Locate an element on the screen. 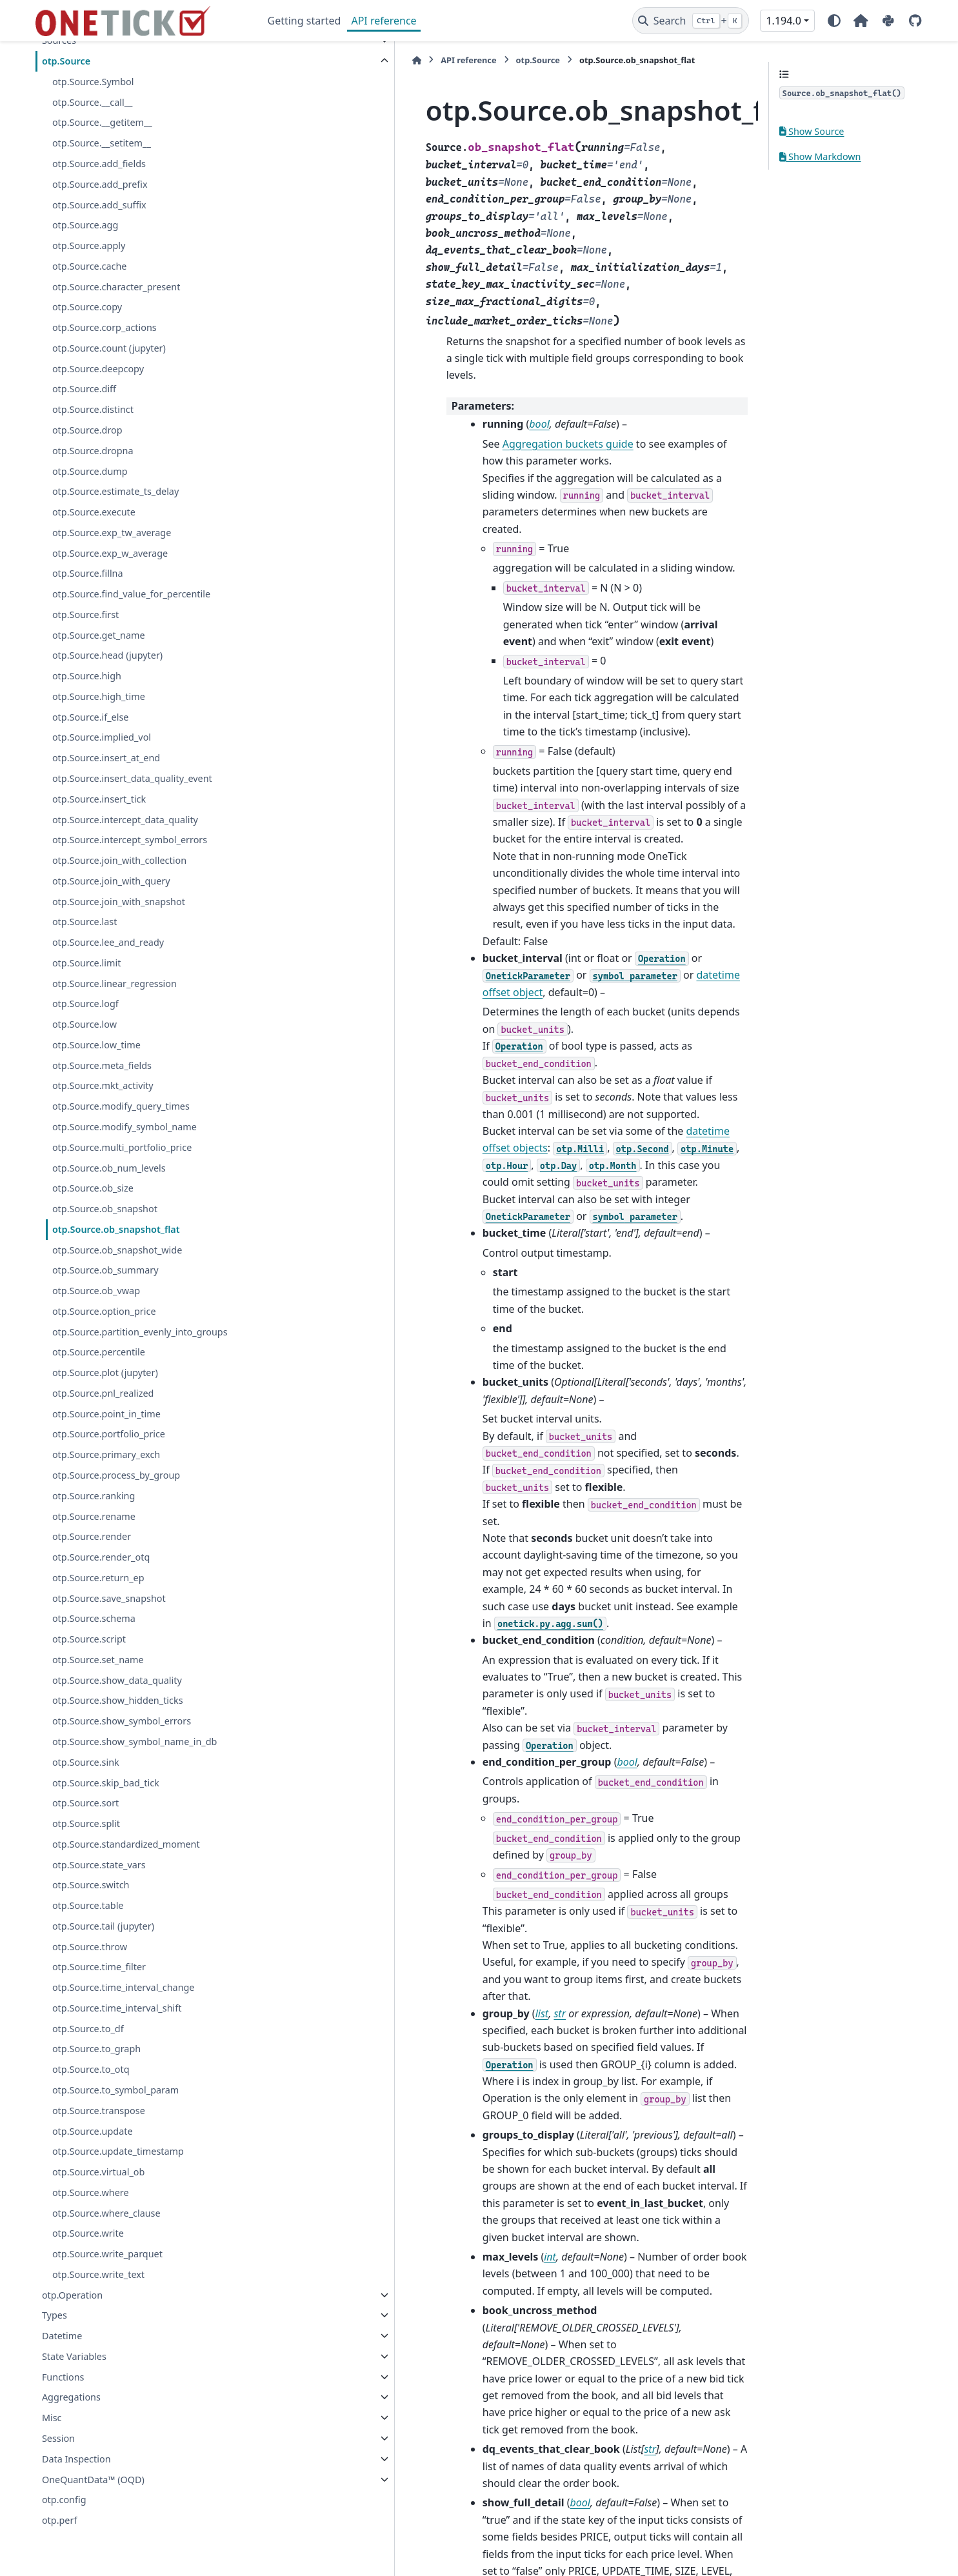 The width and height of the screenshot is (958, 2576). otp.Source.low is located at coordinates (84, 1024).